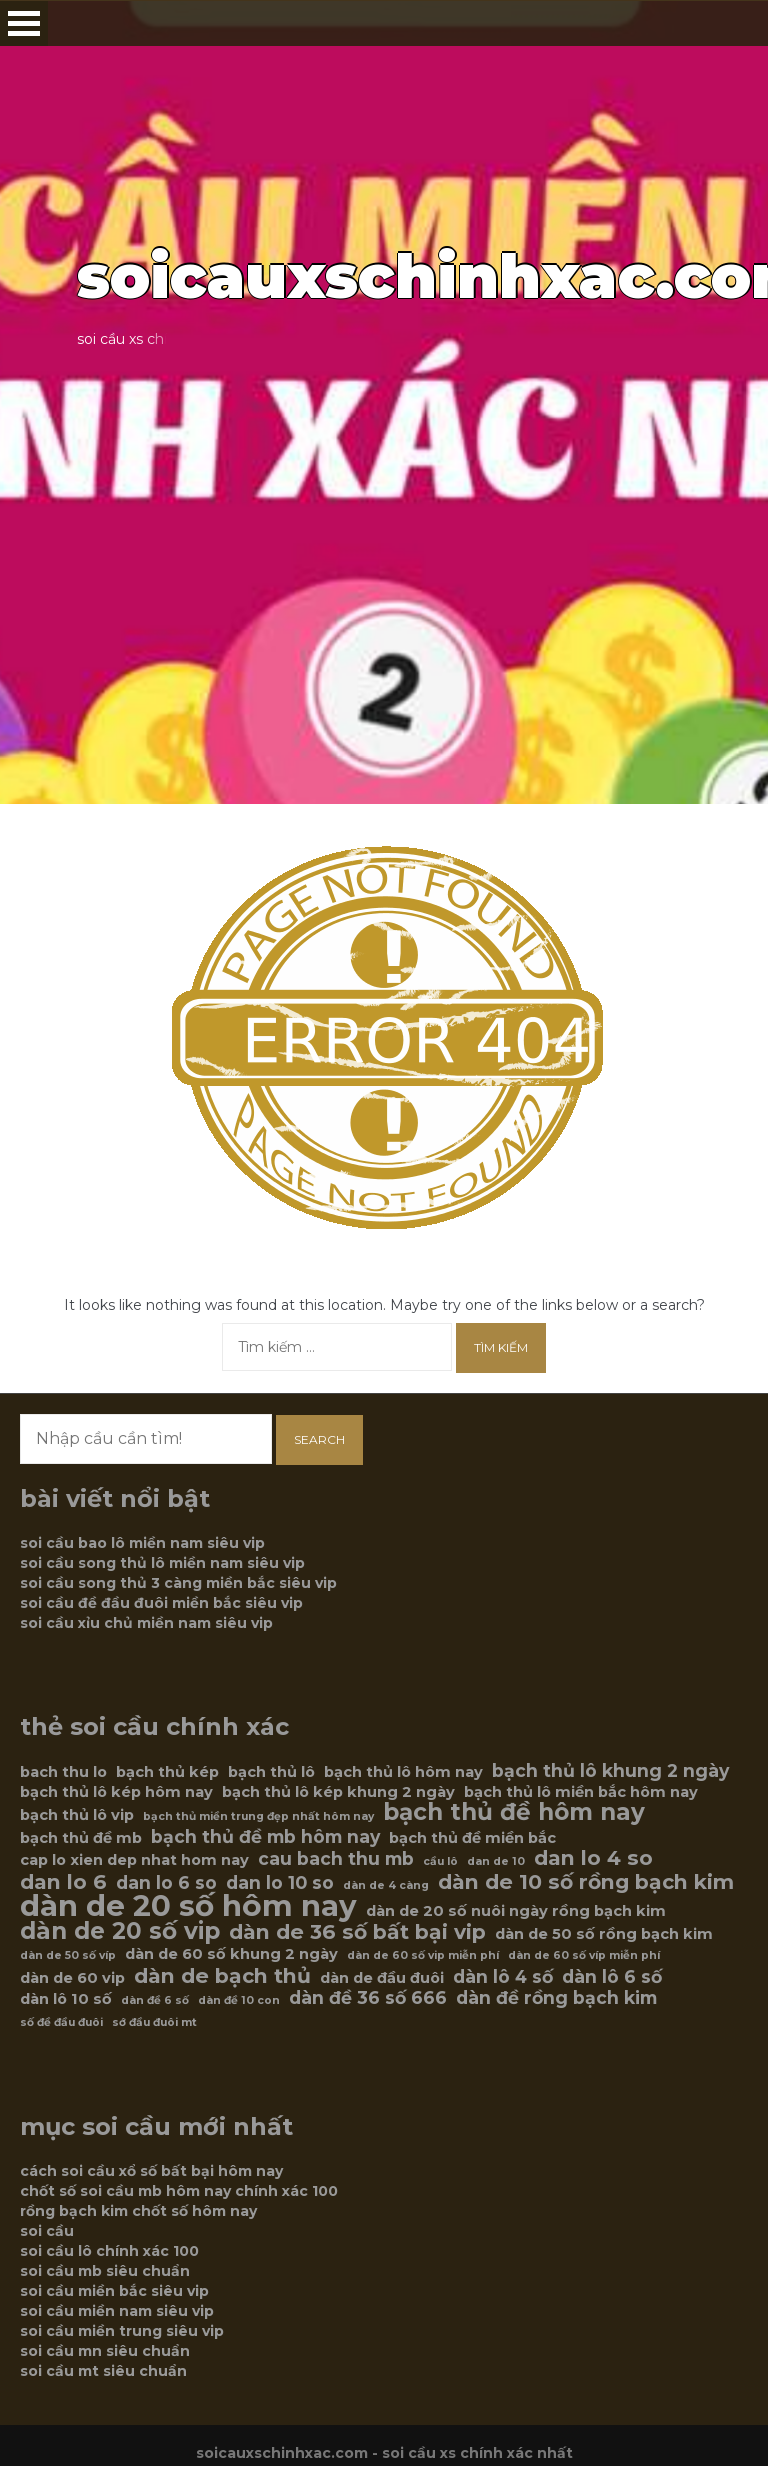 Image resolution: width=768 pixels, height=2466 pixels. I want to click on soi cầu song thủ lô miền nam siêu vip, so click(162, 1563).